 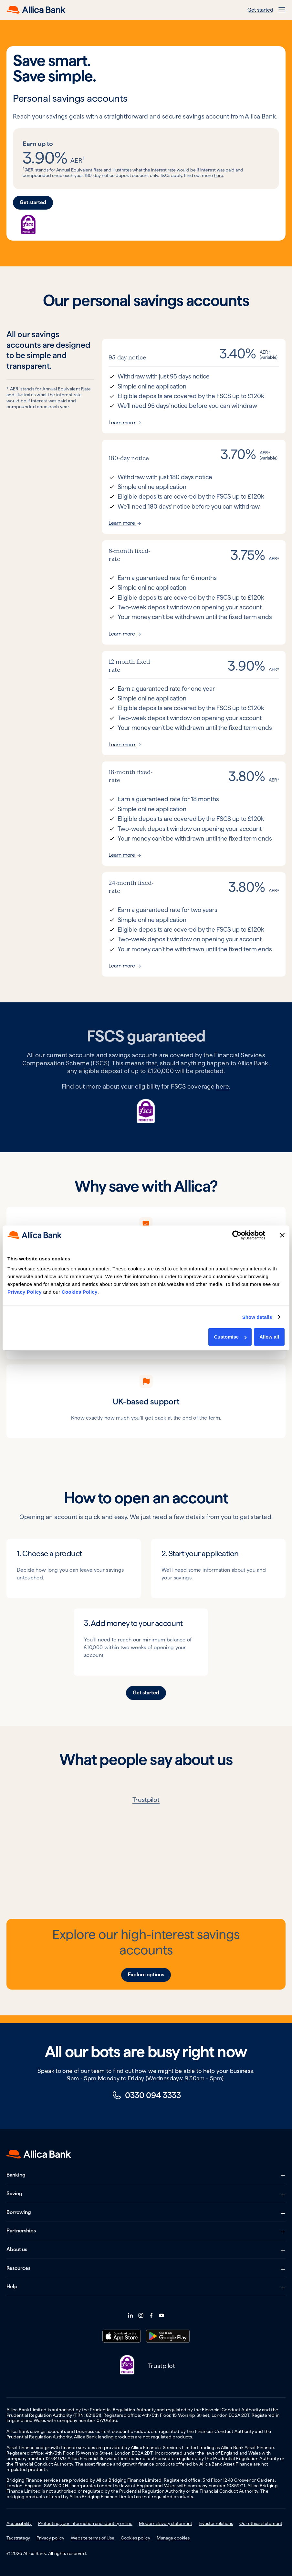 I want to click on Trustpilot, so click(x=146, y=1800).